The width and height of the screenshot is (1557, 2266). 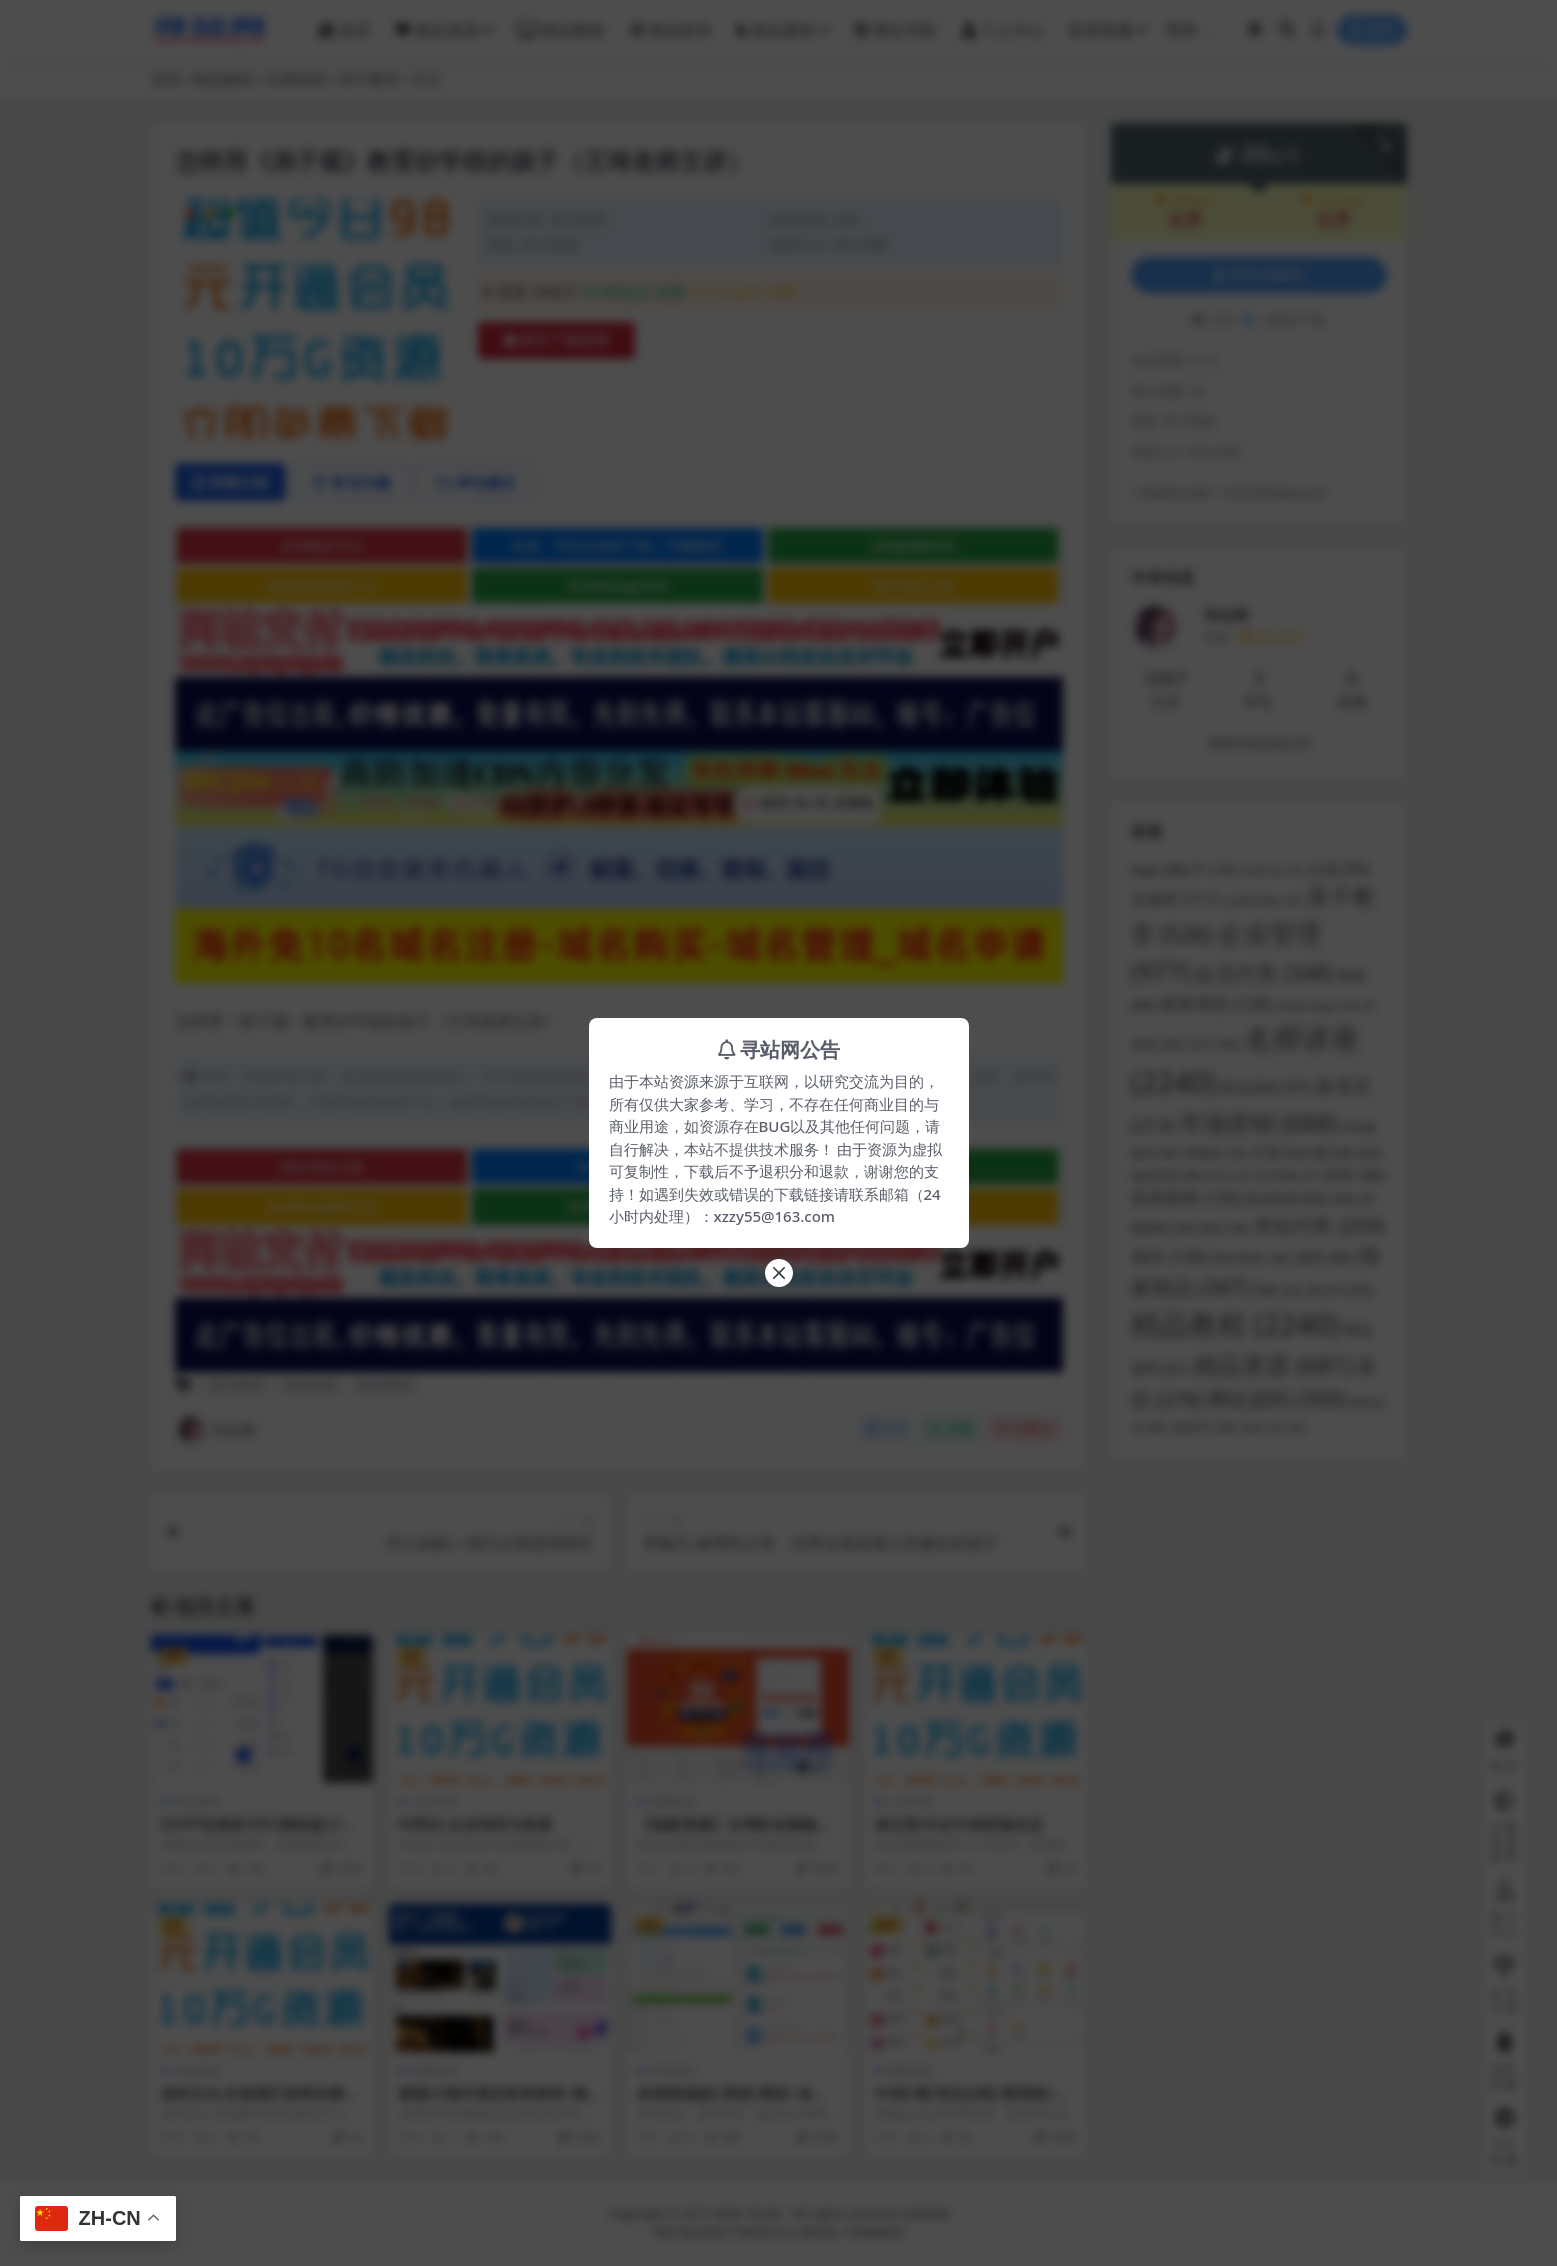 What do you see at coordinates (1318, 1225) in the screenshot?
I see `本站代售 [本站代售 (259 项)]` at bounding box center [1318, 1225].